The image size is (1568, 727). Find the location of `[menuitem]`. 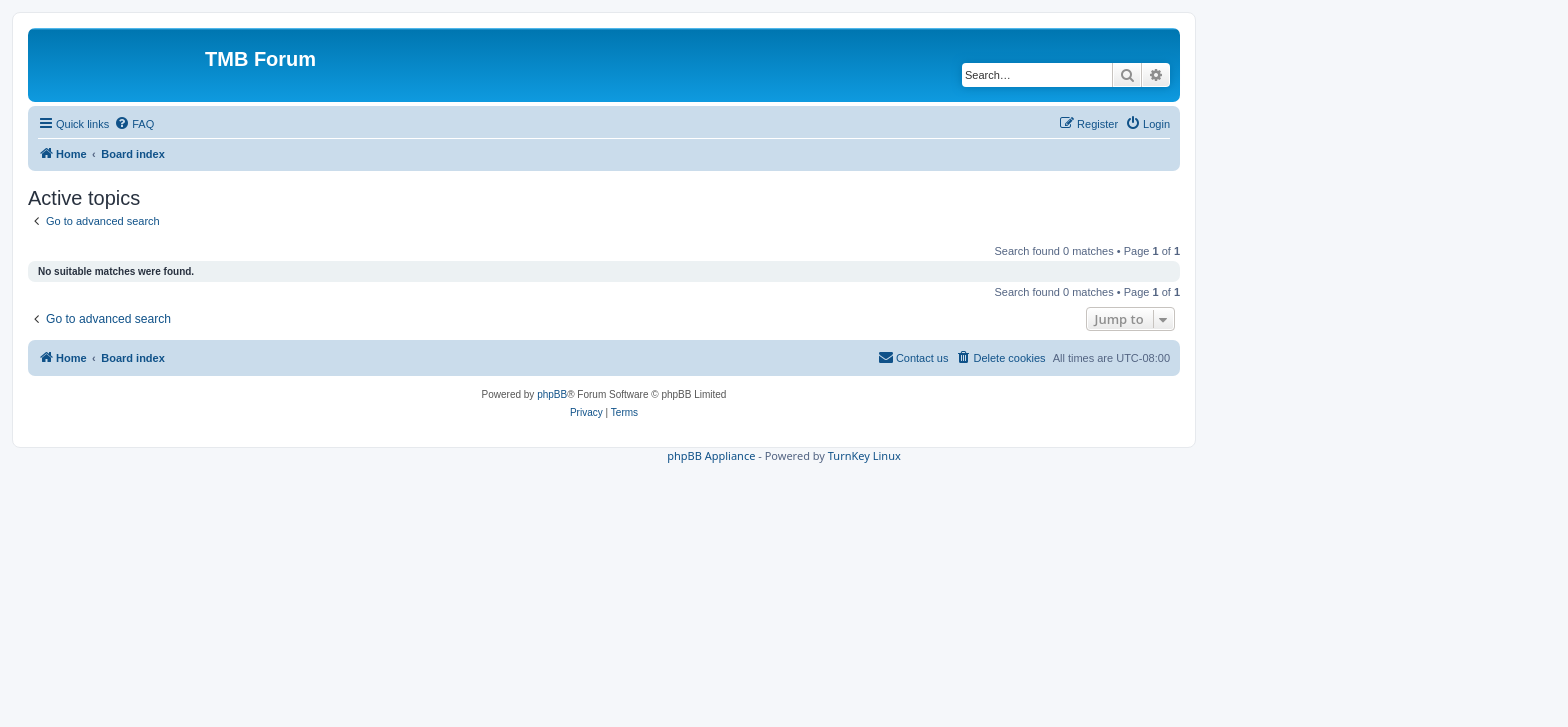

[menuitem] is located at coordinates (134, 124).